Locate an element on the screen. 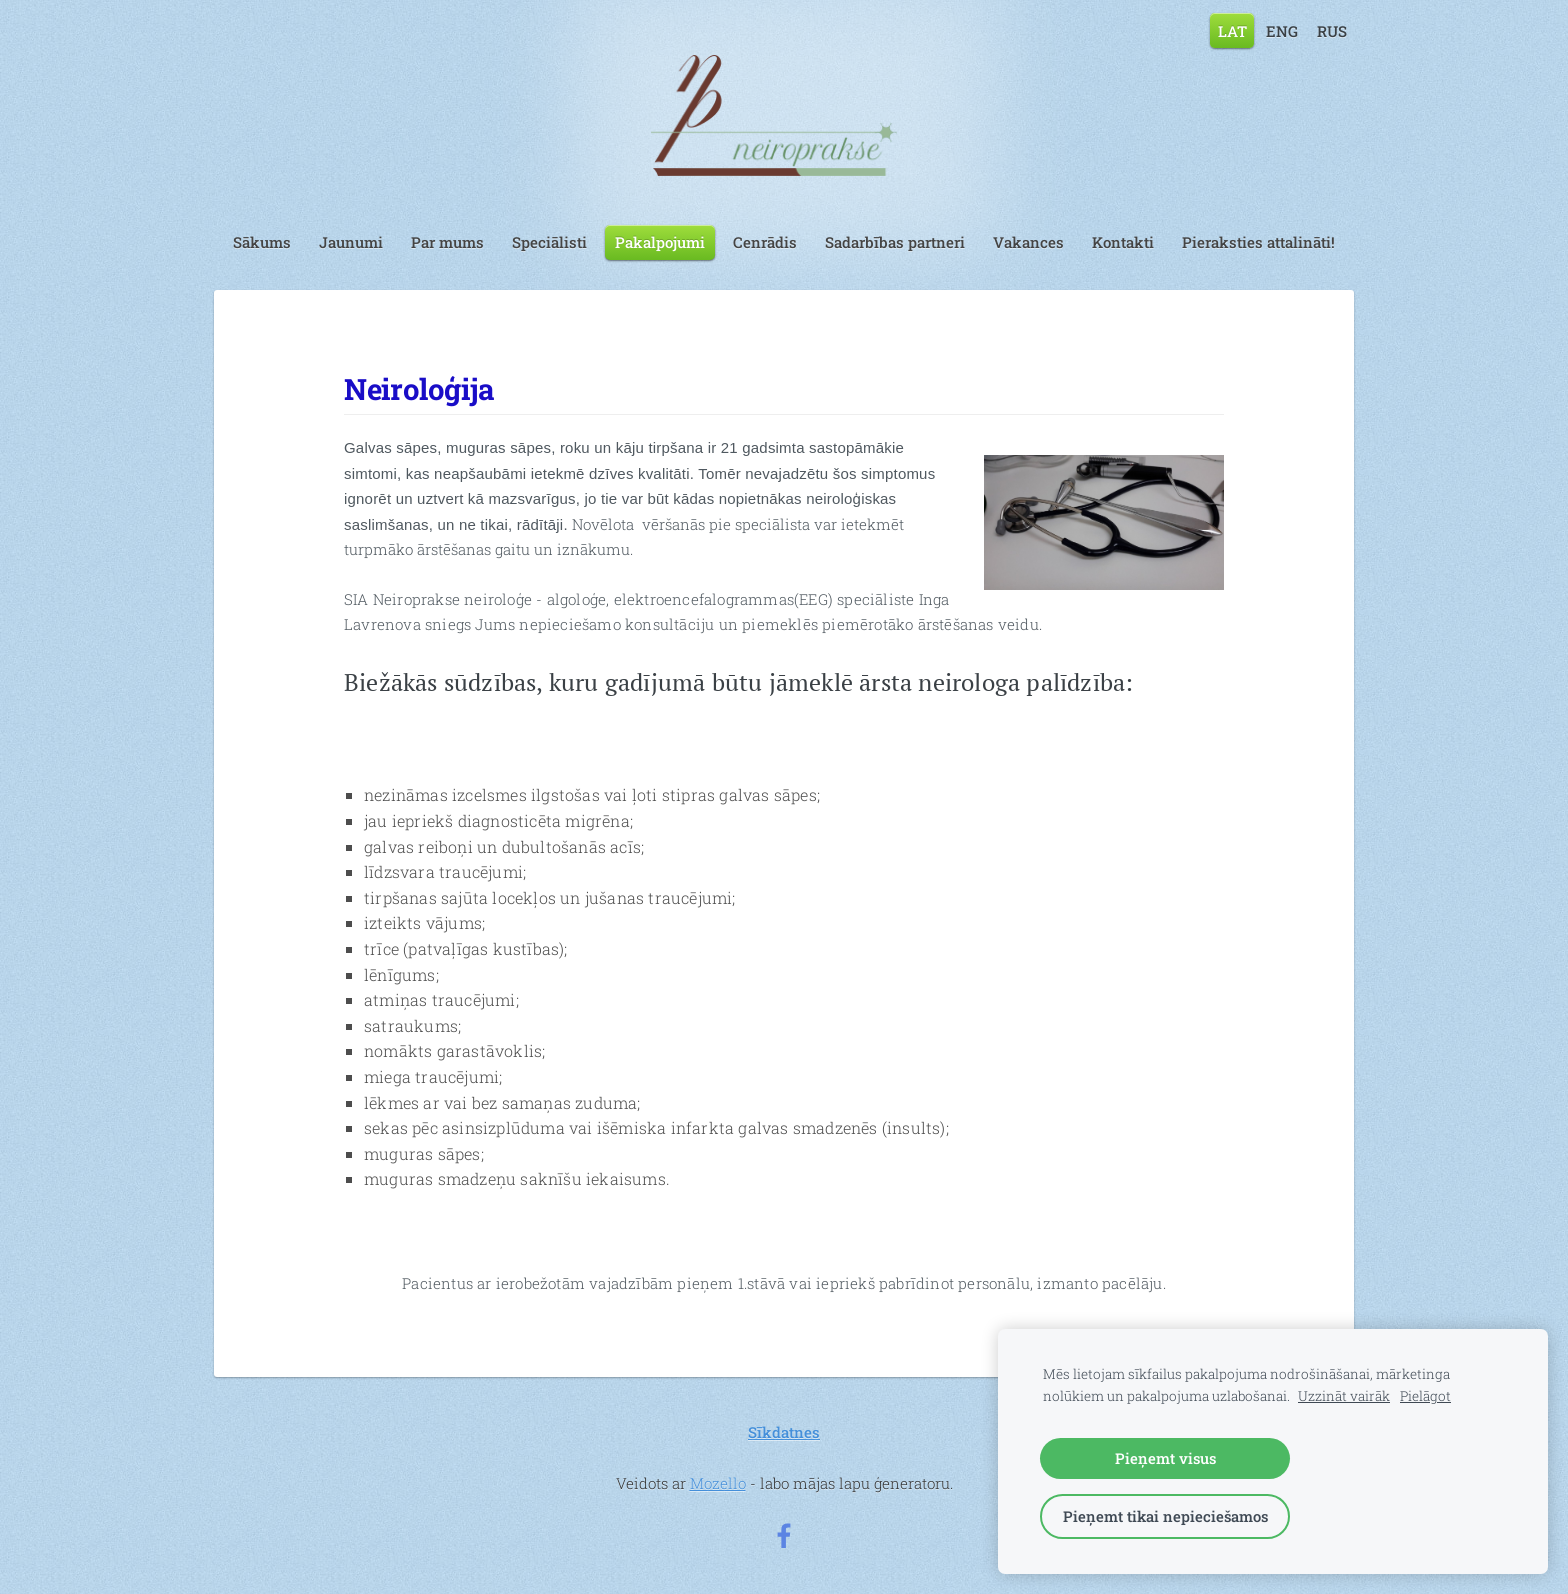 This screenshot has width=1568, height=1594. Pieņemt visus is located at coordinates (1165, 1458).